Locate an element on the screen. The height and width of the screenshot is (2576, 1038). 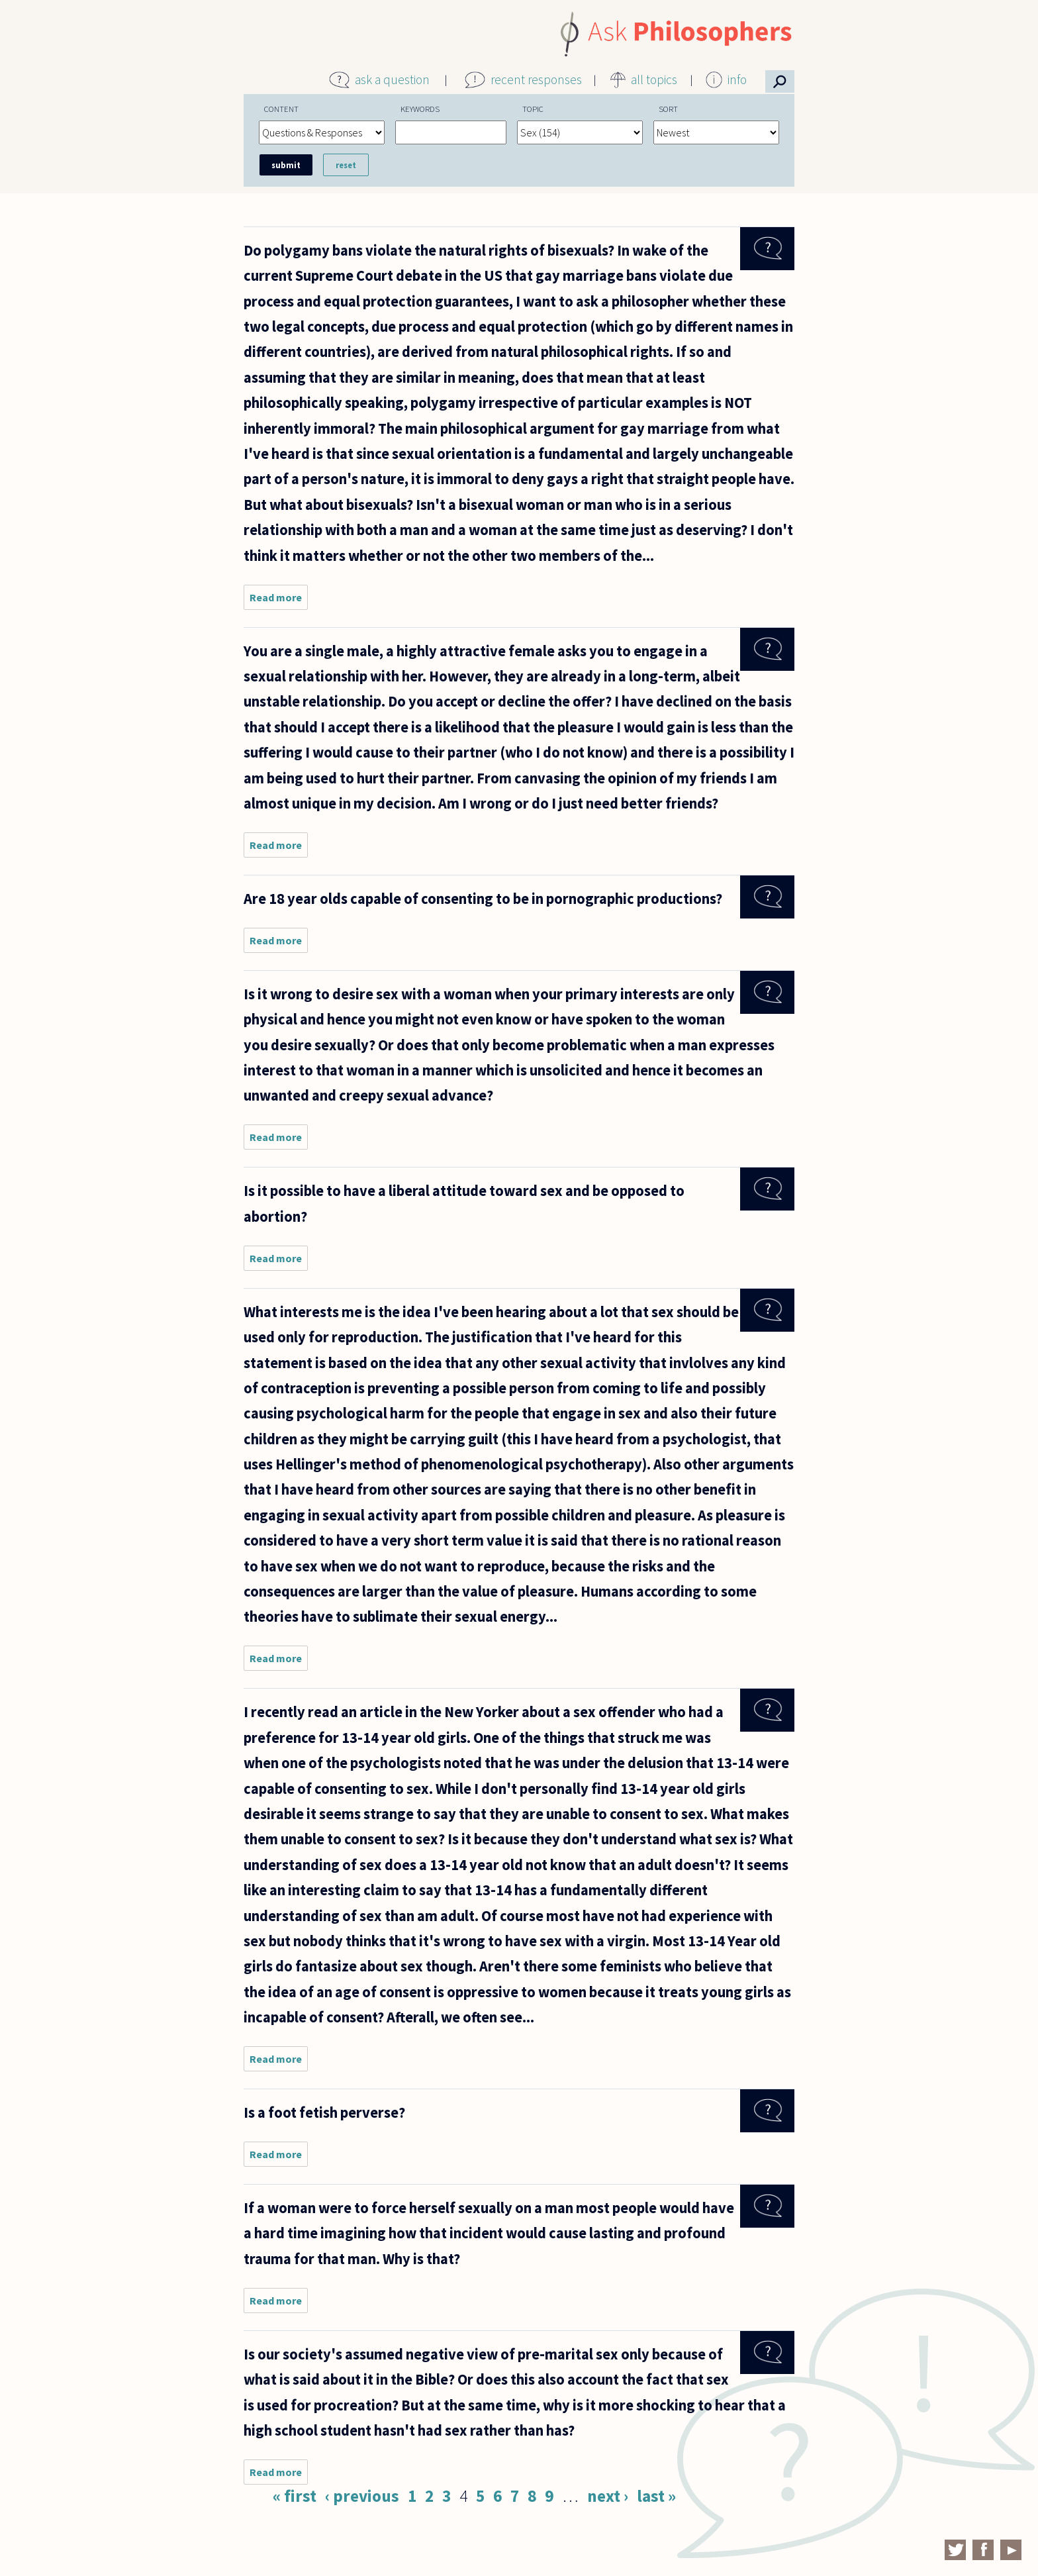
Keywords is located at coordinates (420, 108).